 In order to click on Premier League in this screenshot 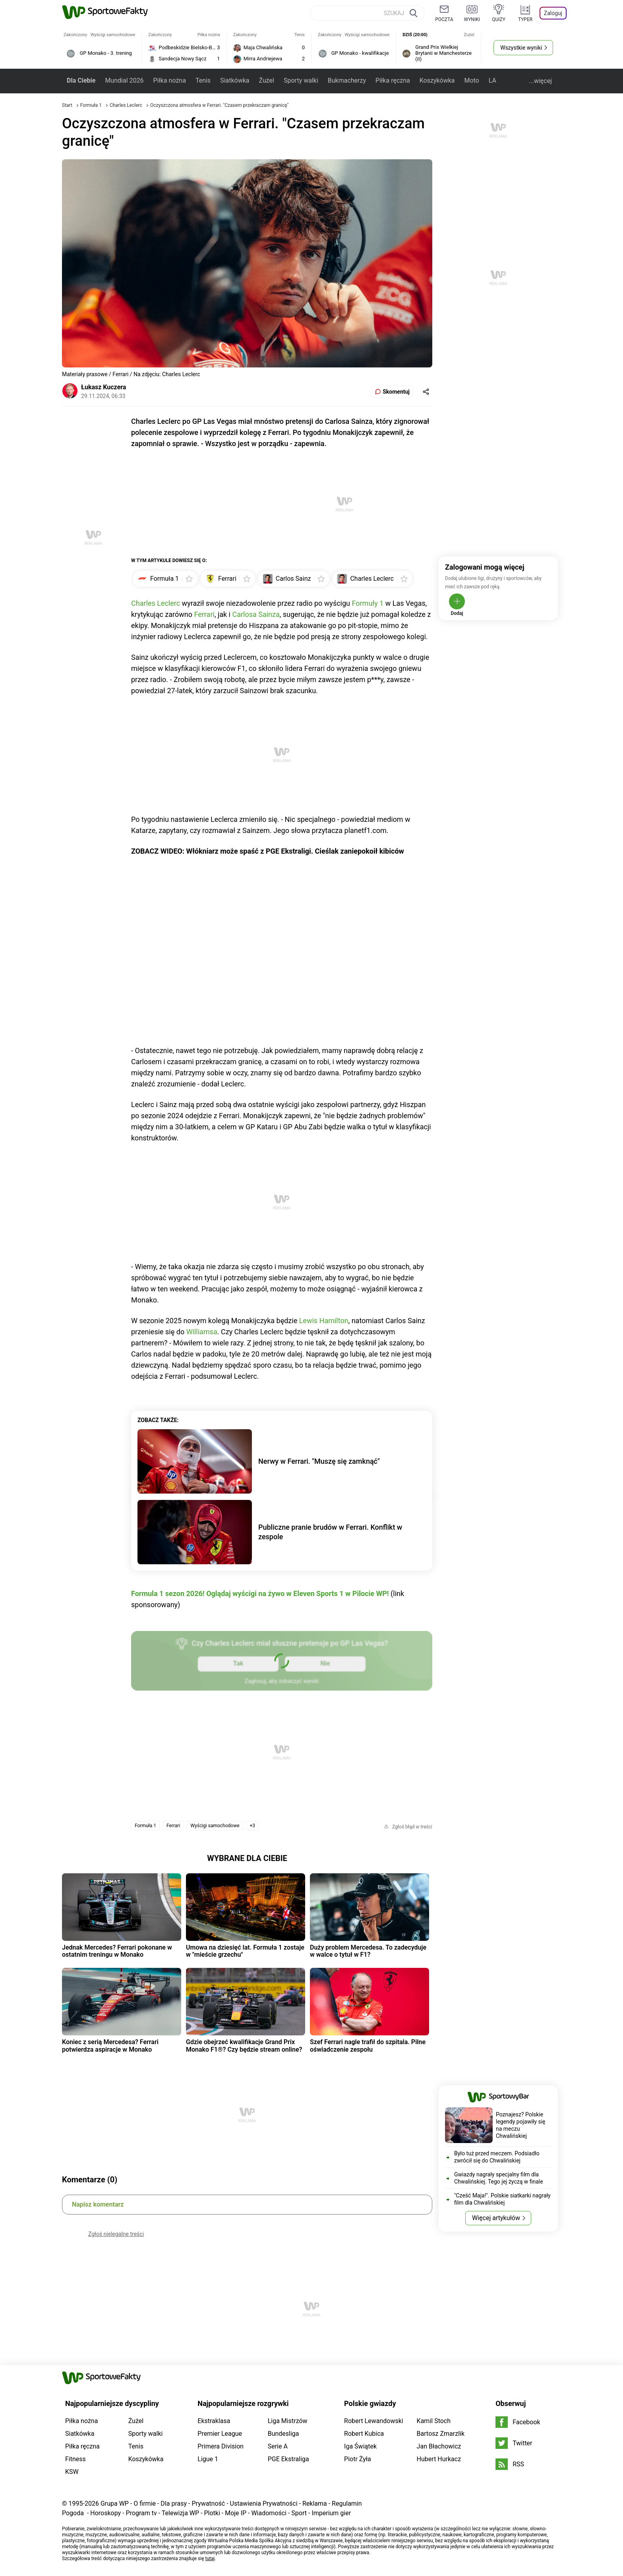, I will do `click(219, 2433)`.